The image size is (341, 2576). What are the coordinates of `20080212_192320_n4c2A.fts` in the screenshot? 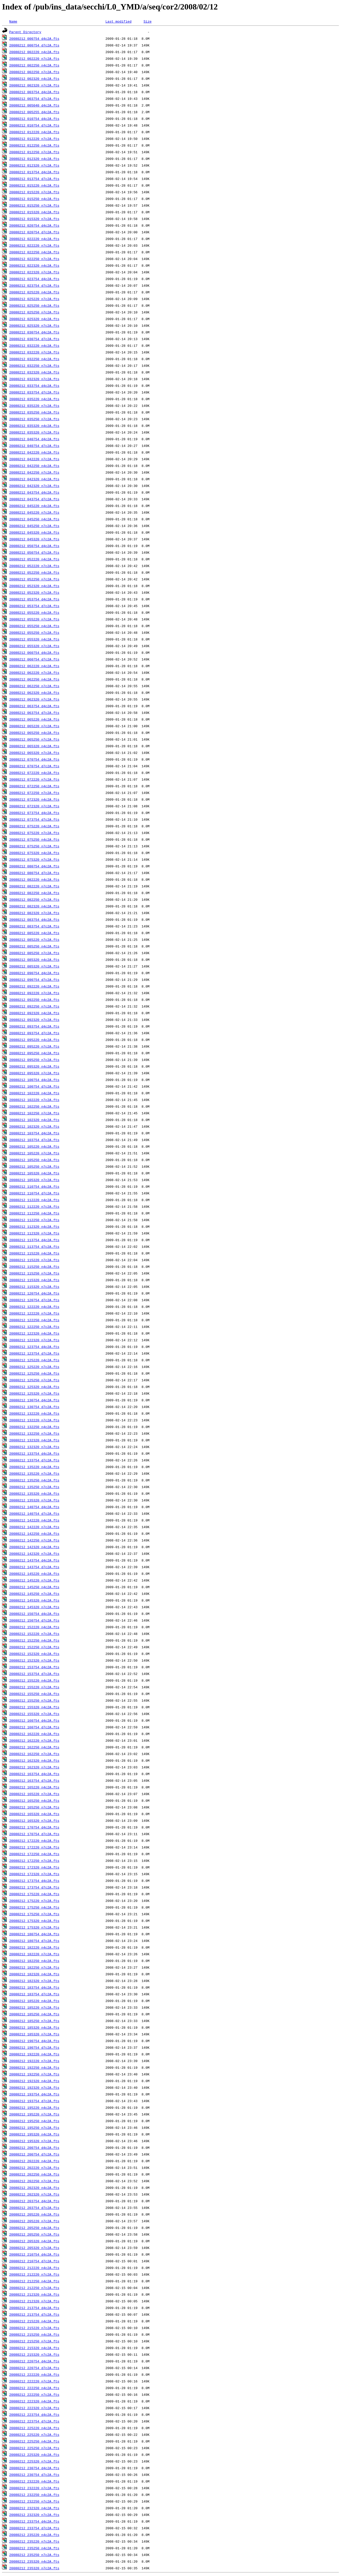 It's located at (34, 2081).